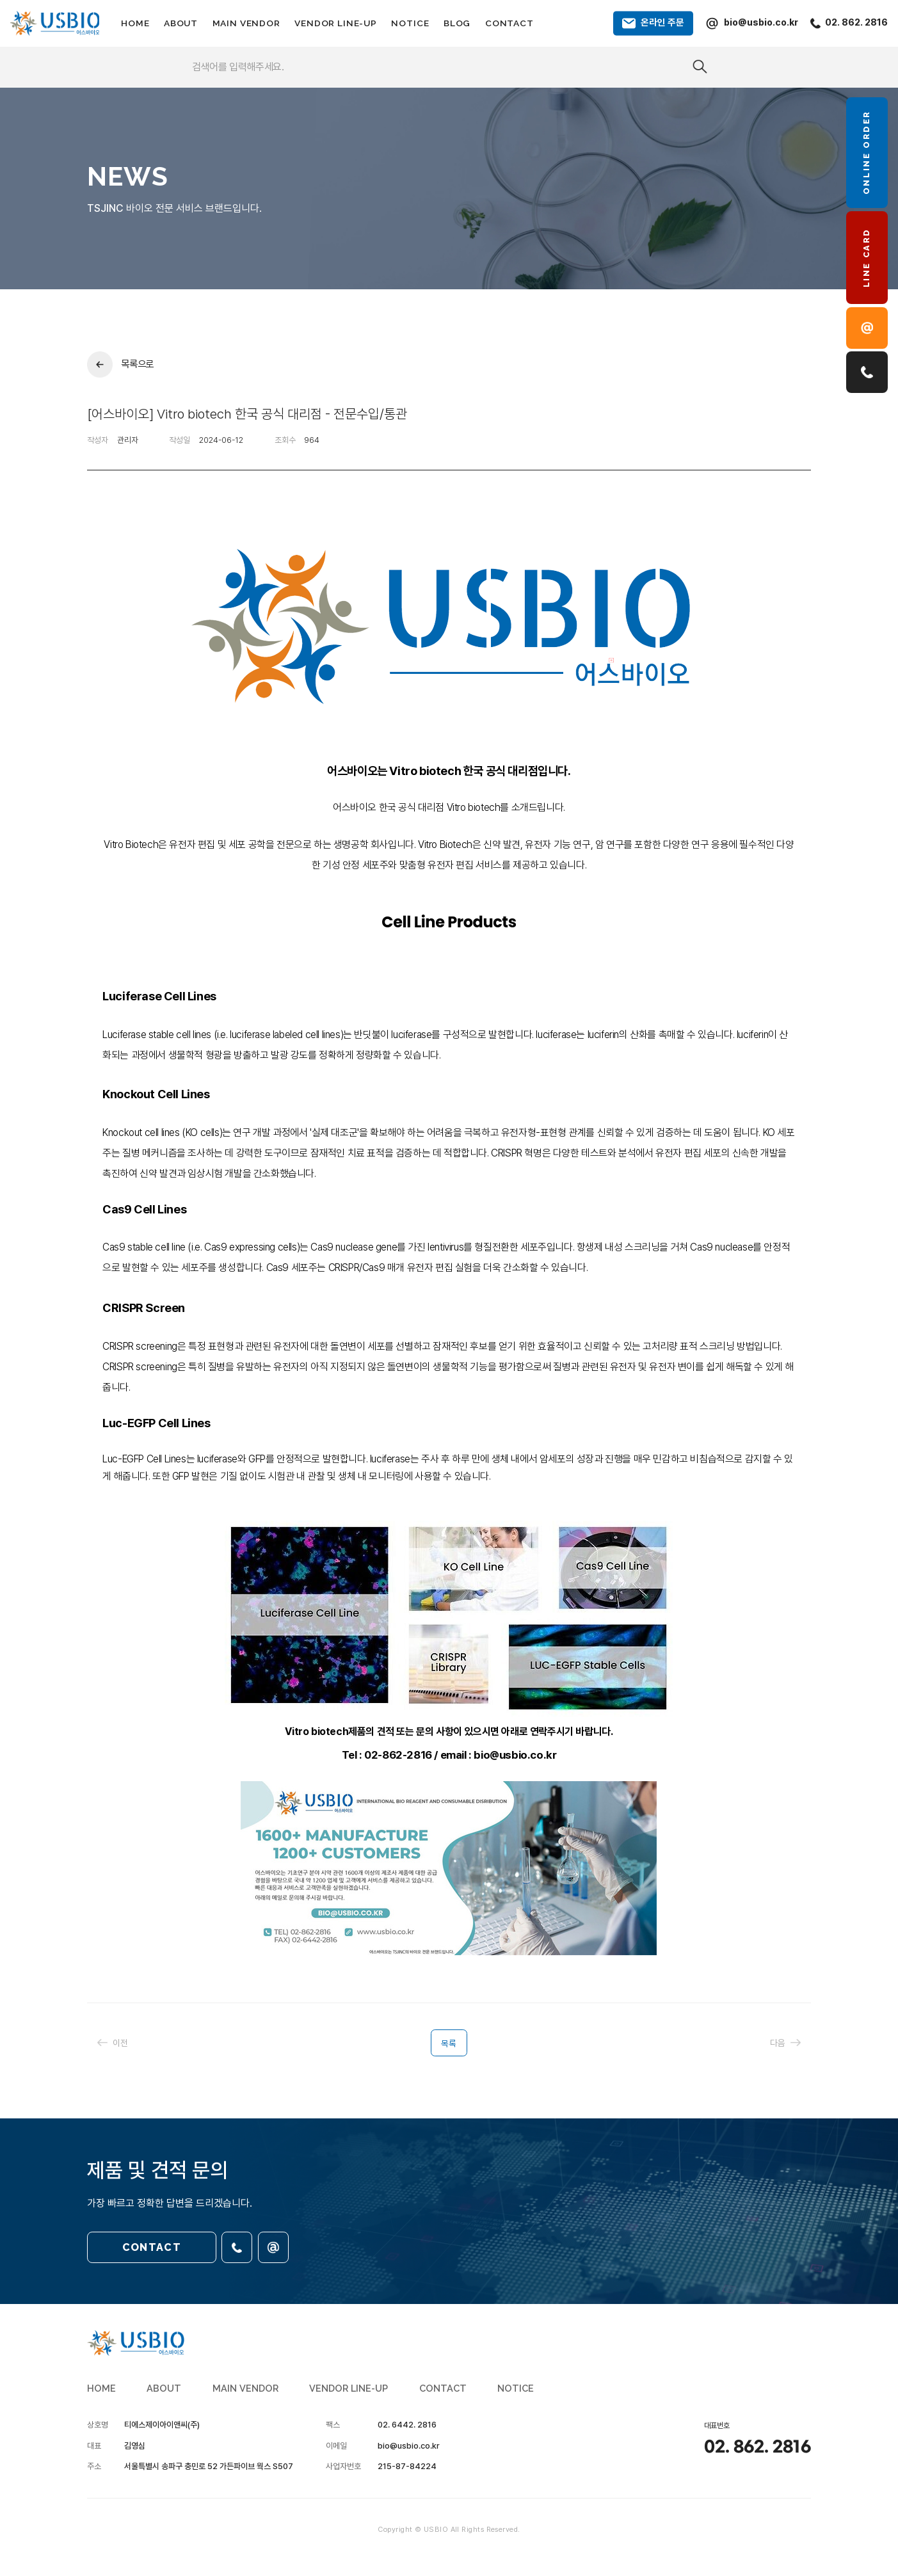  What do you see at coordinates (448, 2043) in the screenshot?
I see `목록` at bounding box center [448, 2043].